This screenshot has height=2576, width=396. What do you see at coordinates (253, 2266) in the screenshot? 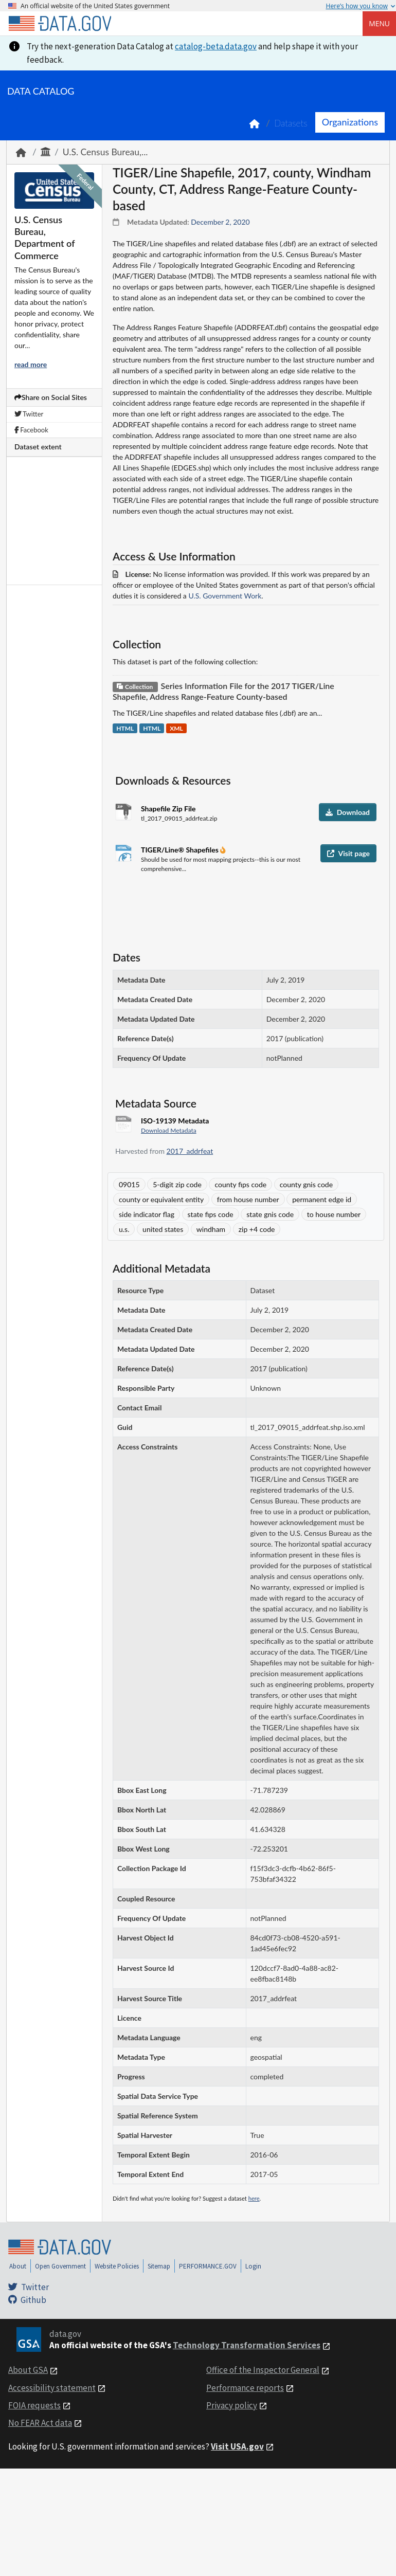
I see `Login` at bounding box center [253, 2266].